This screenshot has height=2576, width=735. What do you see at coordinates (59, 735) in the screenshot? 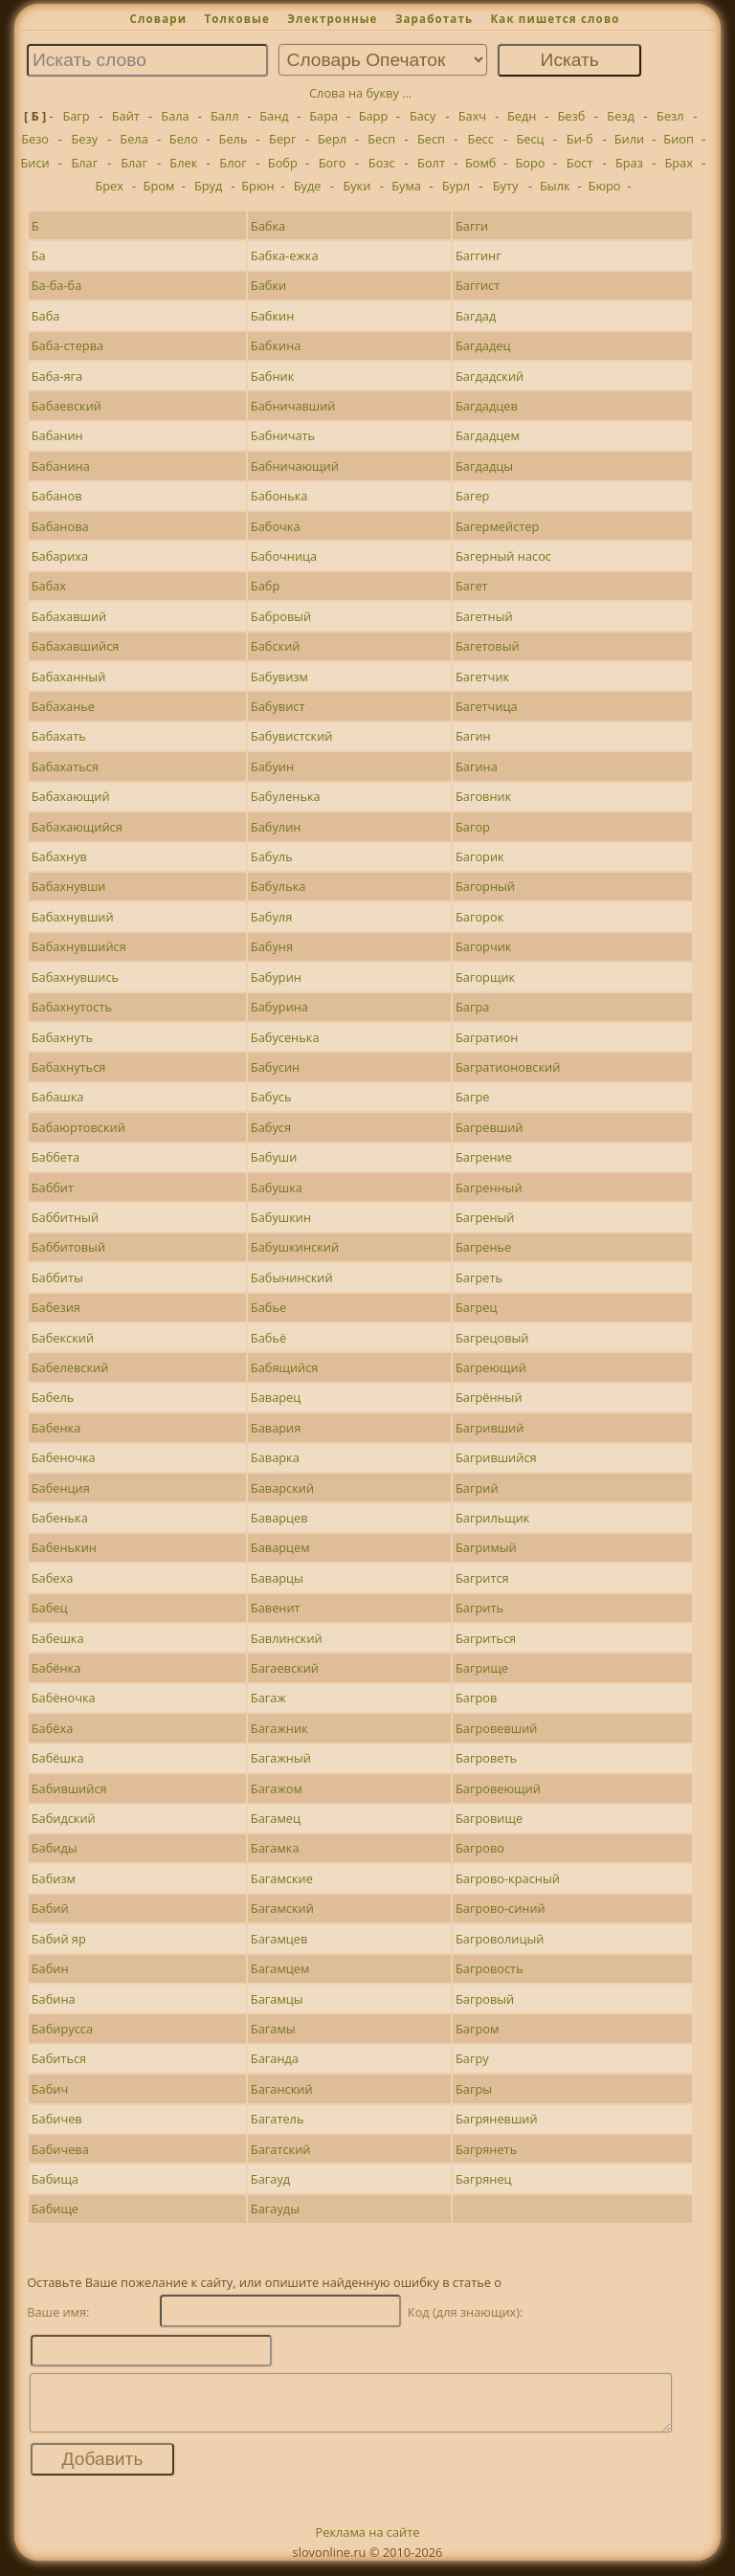
I see `Бабахать` at bounding box center [59, 735].